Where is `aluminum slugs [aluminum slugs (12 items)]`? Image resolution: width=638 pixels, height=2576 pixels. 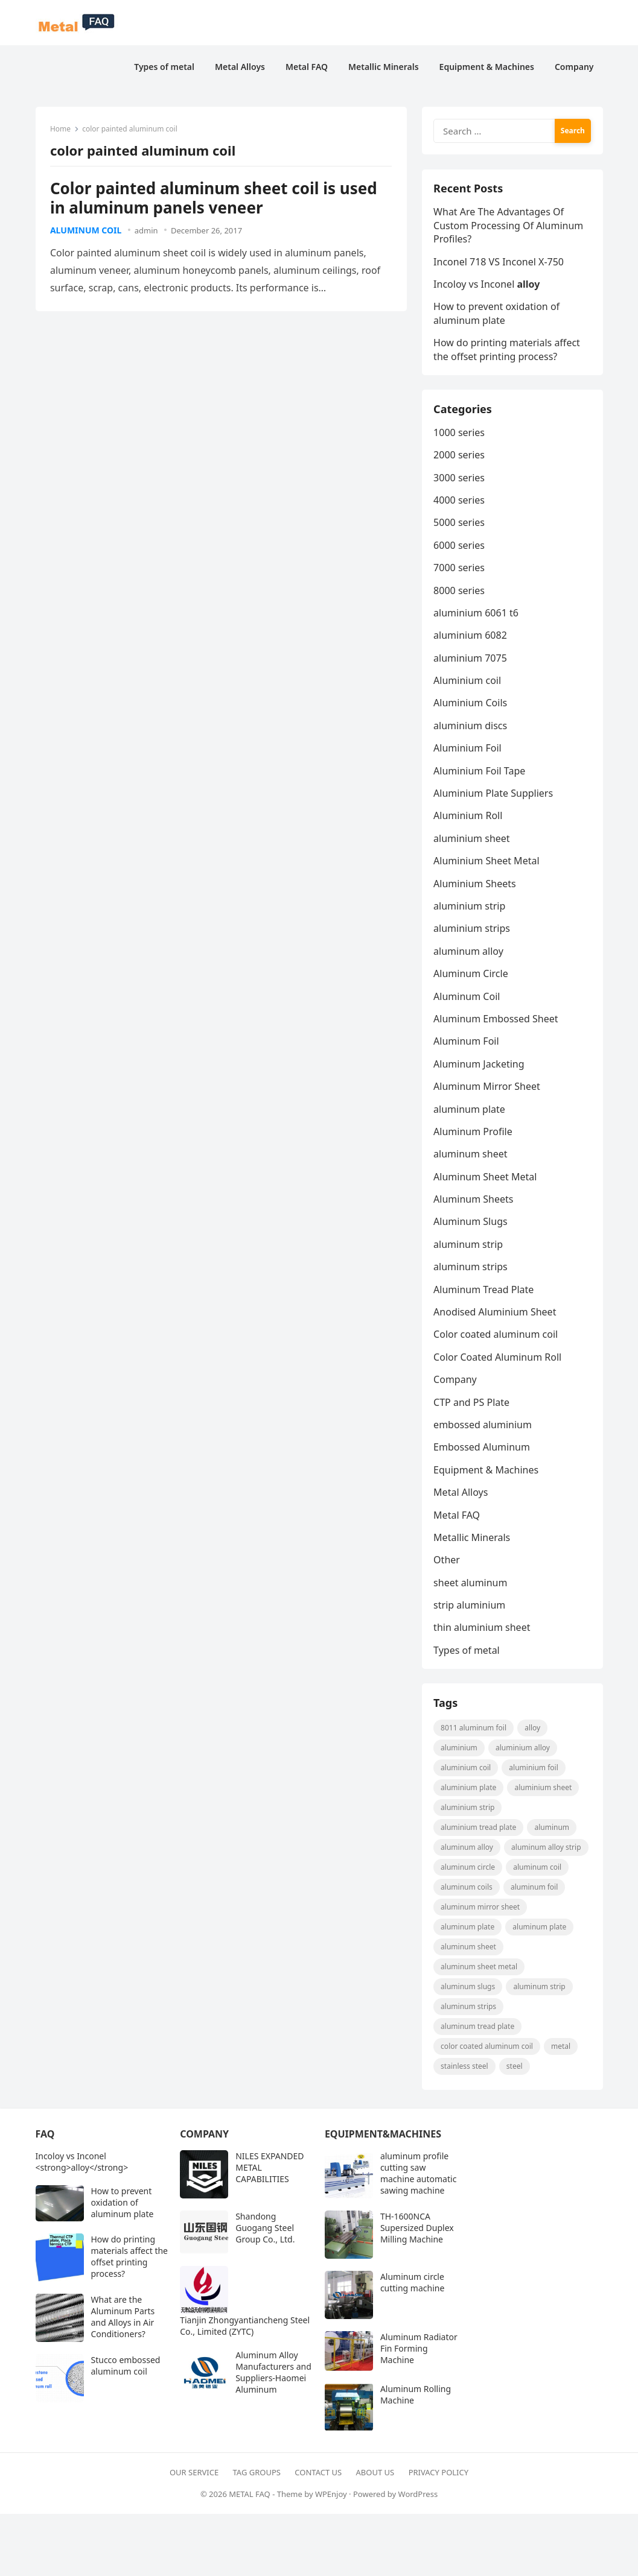
aluminum slugs [aluminum slugs (12 items)] is located at coordinates (468, 1989).